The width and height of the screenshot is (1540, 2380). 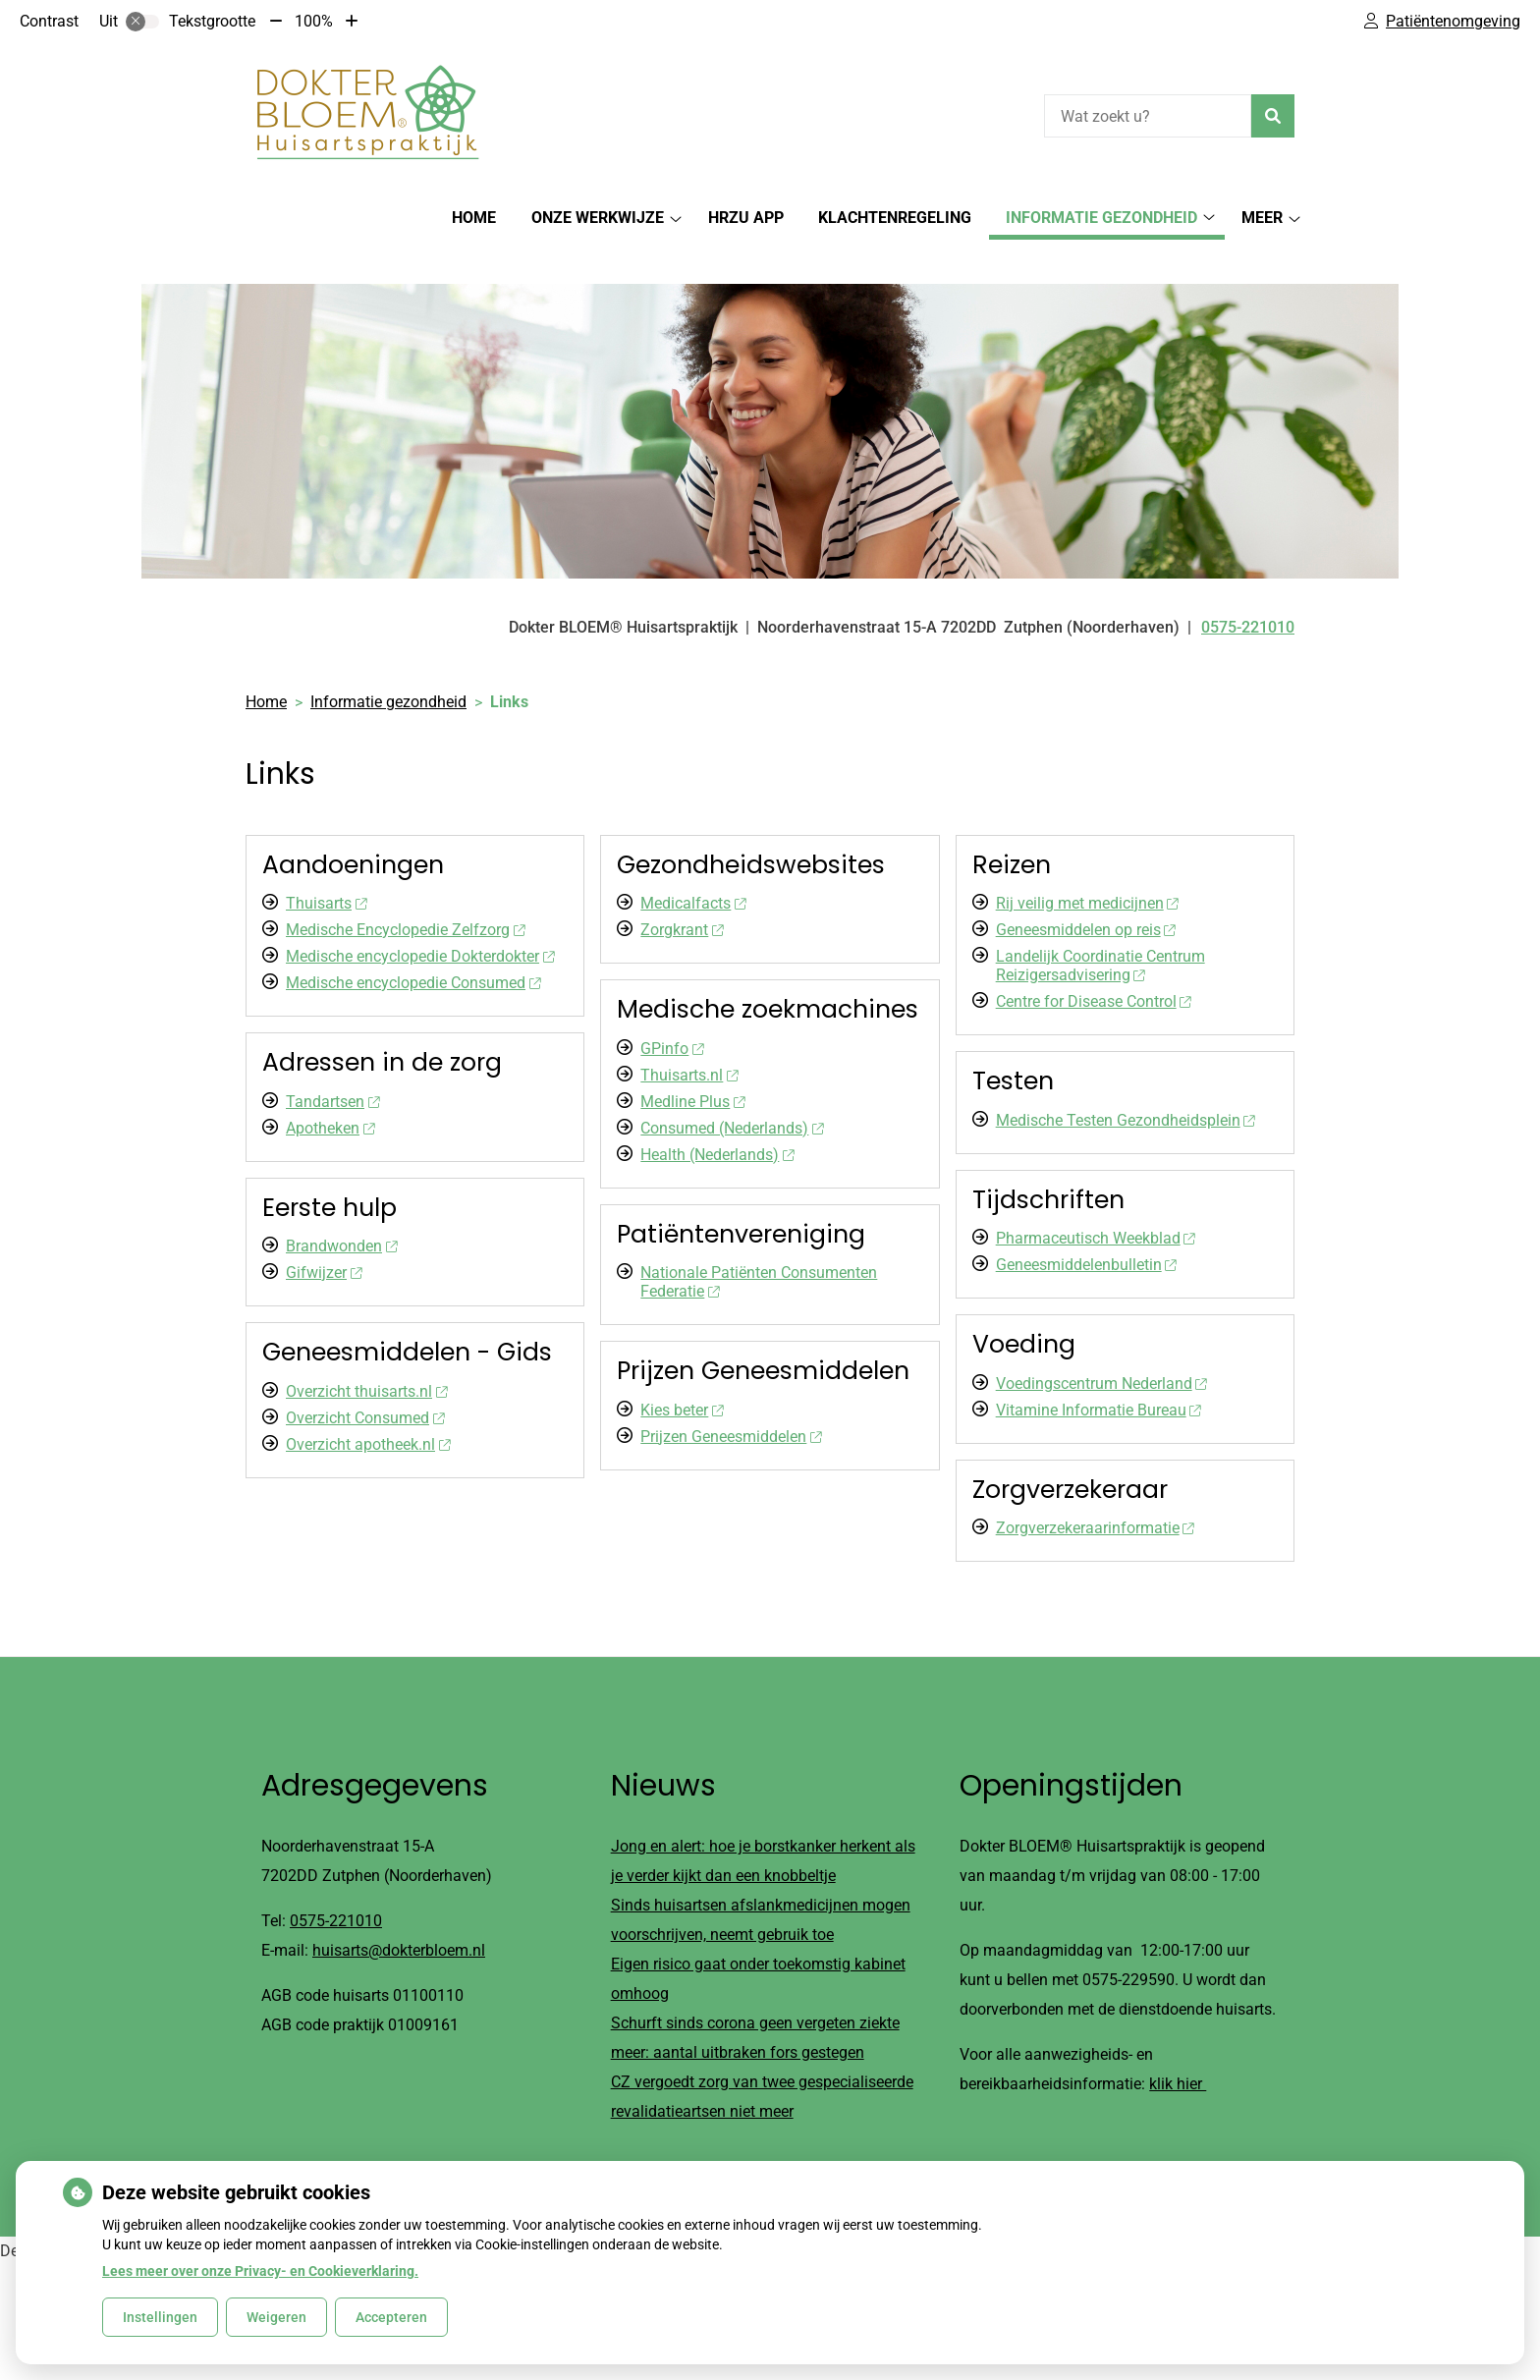 I want to click on Geneesmiddelen op reis, so click(x=1086, y=895).